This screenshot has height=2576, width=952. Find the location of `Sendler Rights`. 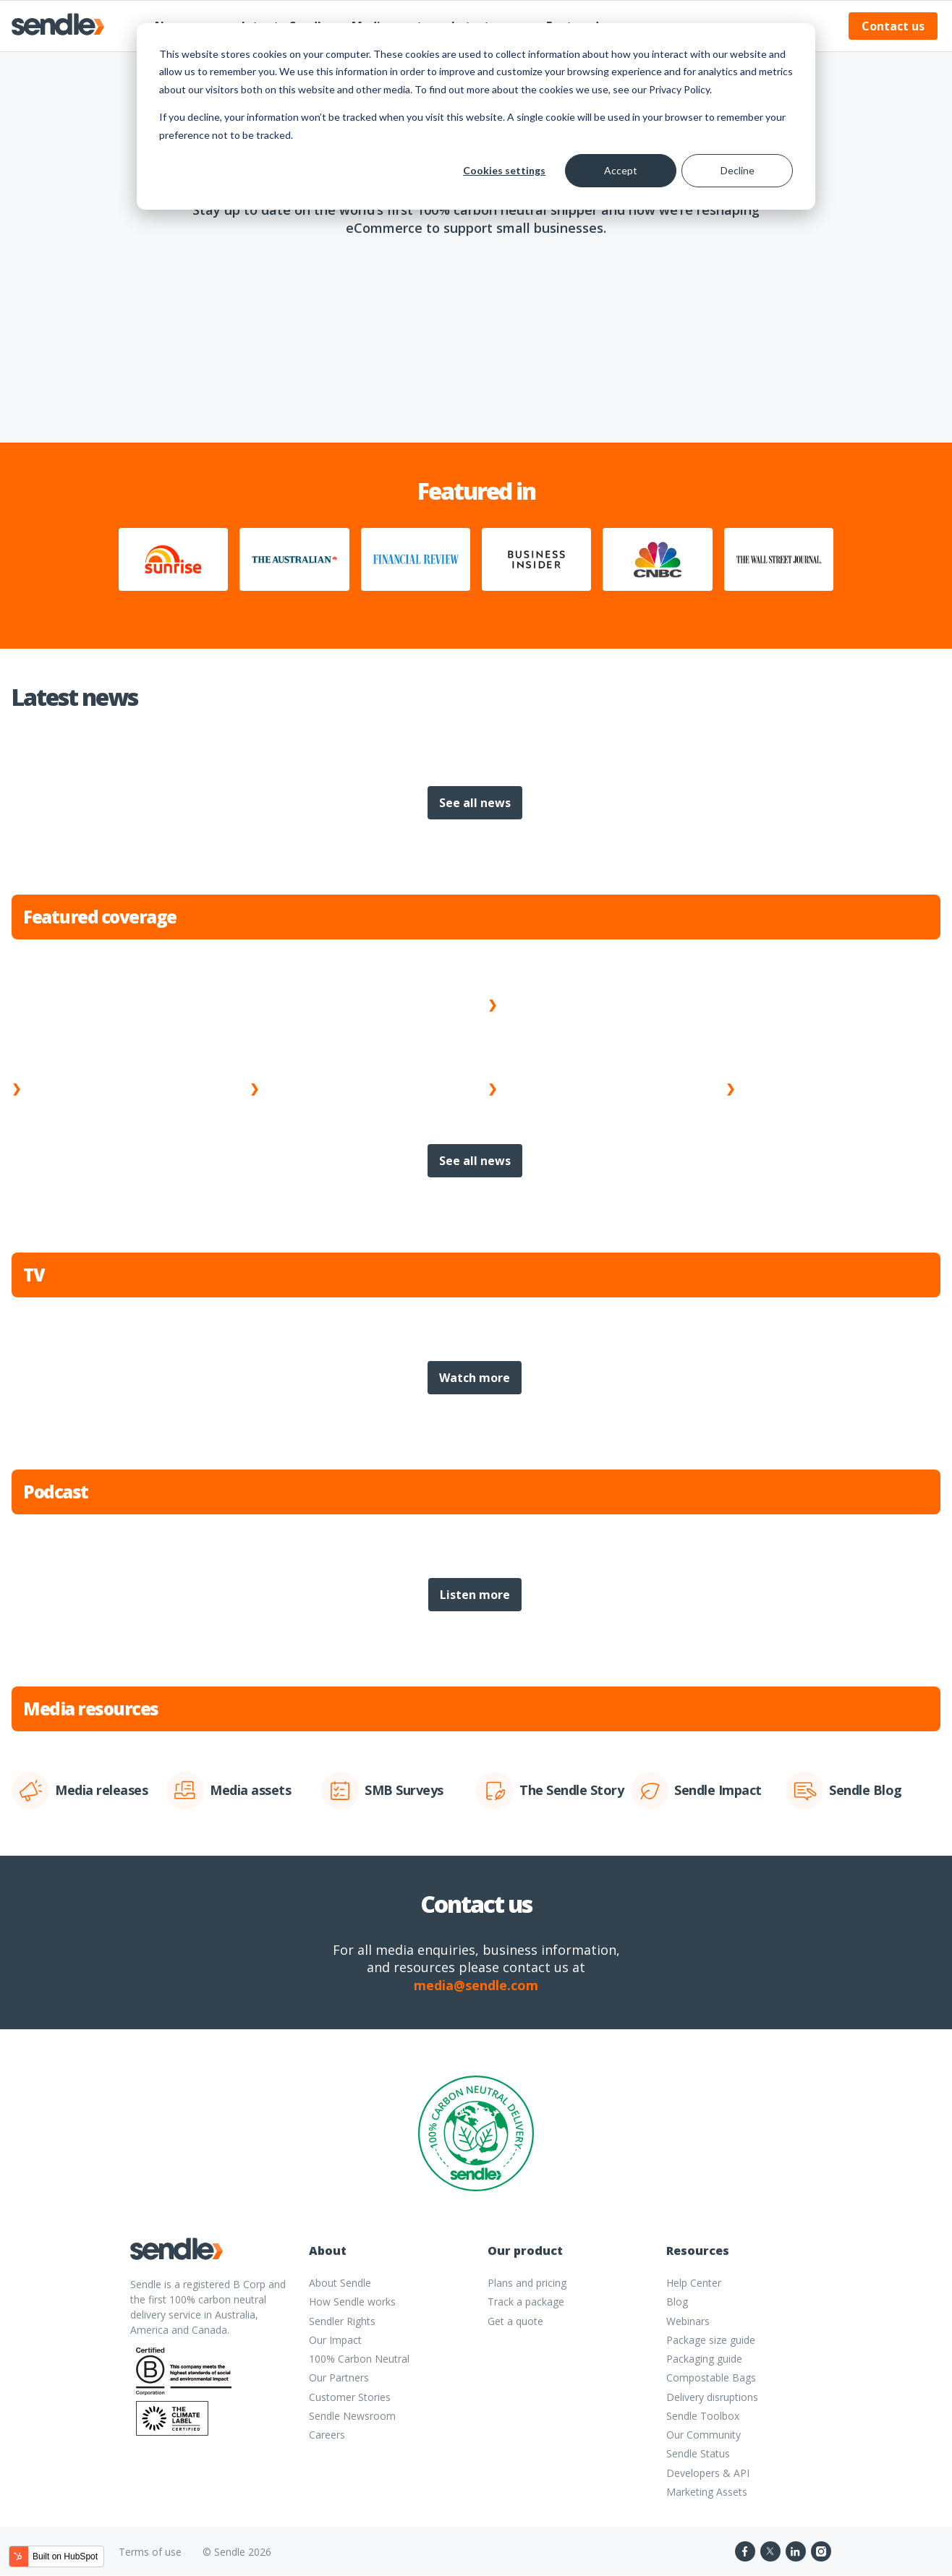

Sendler Rights is located at coordinates (342, 2321).